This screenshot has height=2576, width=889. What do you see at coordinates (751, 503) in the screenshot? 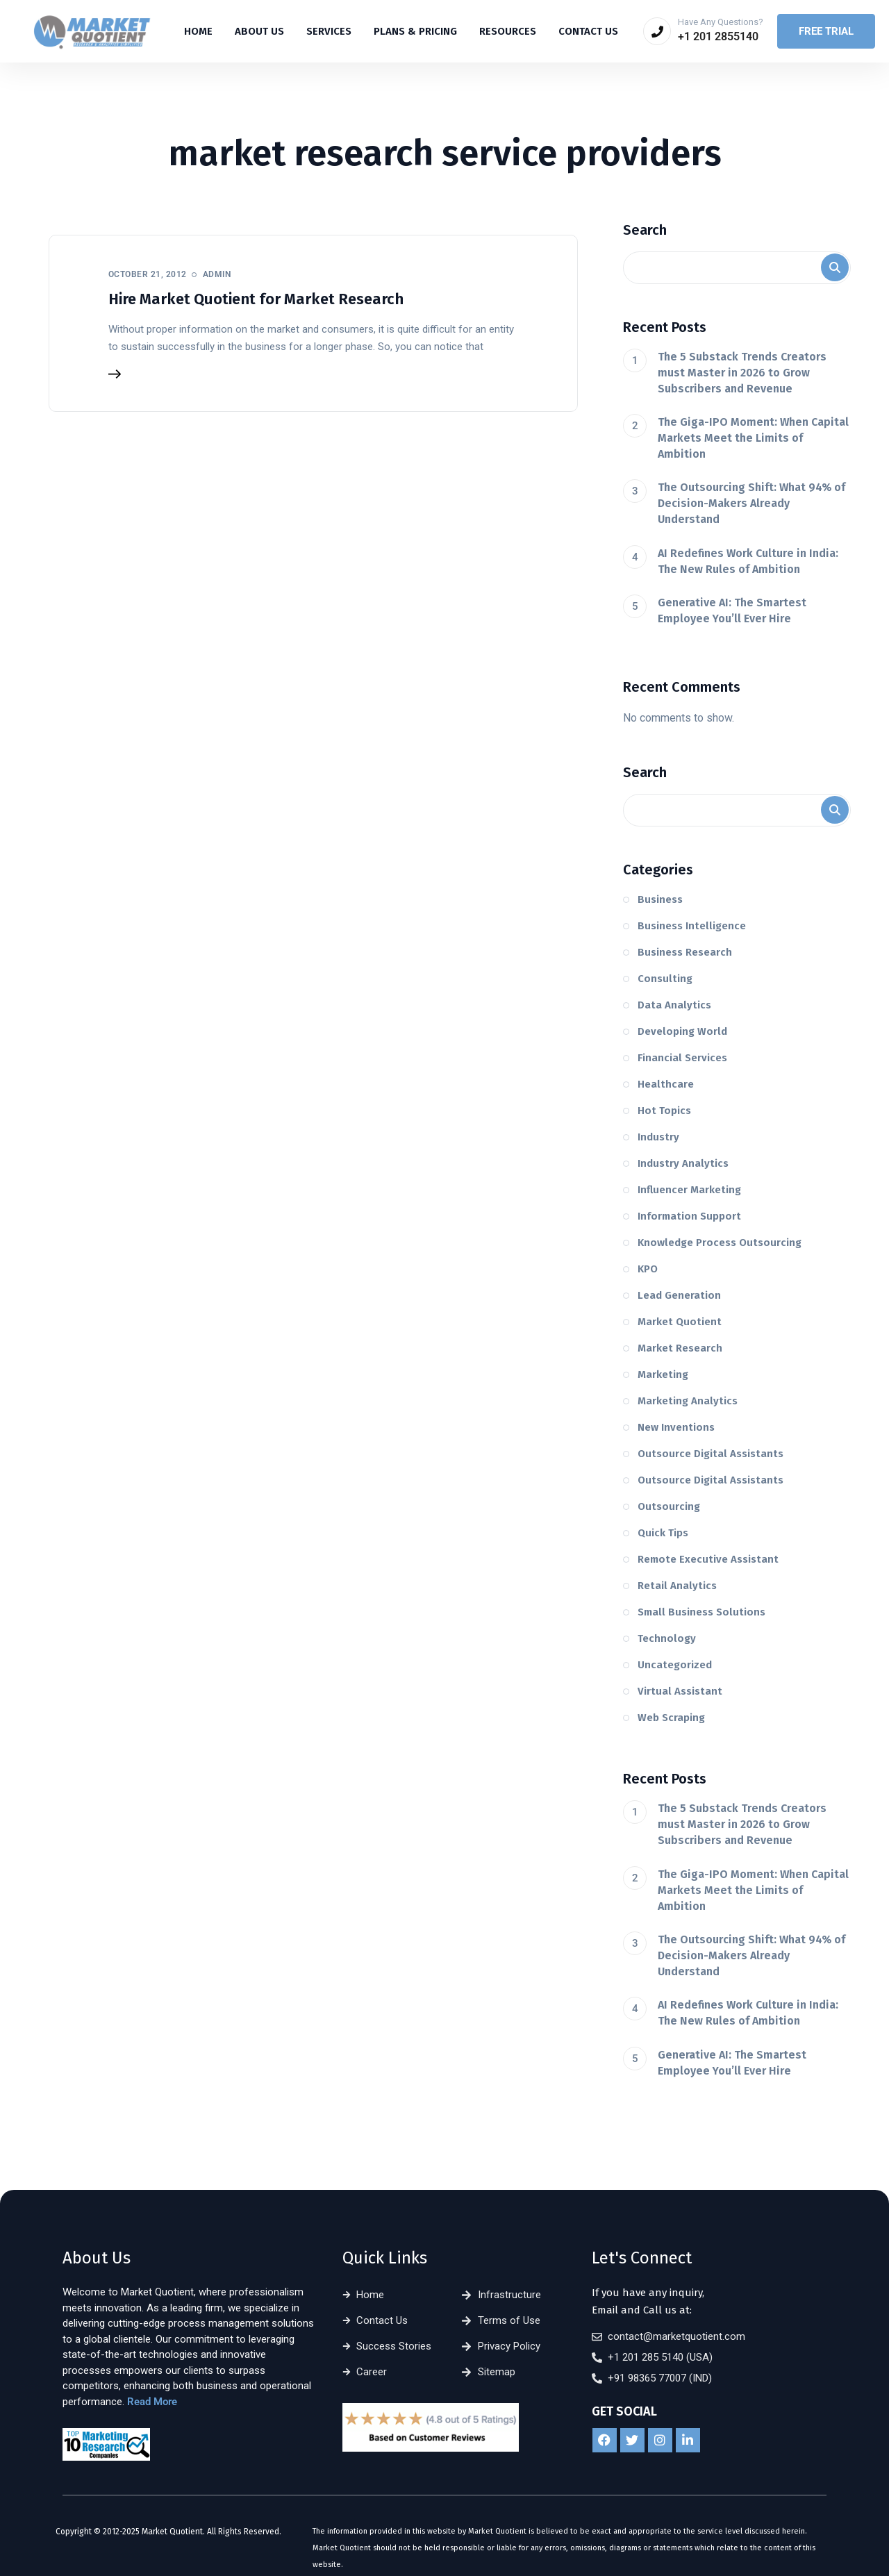
I see `The Outsourcing Shift: What 94% of Decision-Makers Already Understand` at bounding box center [751, 503].